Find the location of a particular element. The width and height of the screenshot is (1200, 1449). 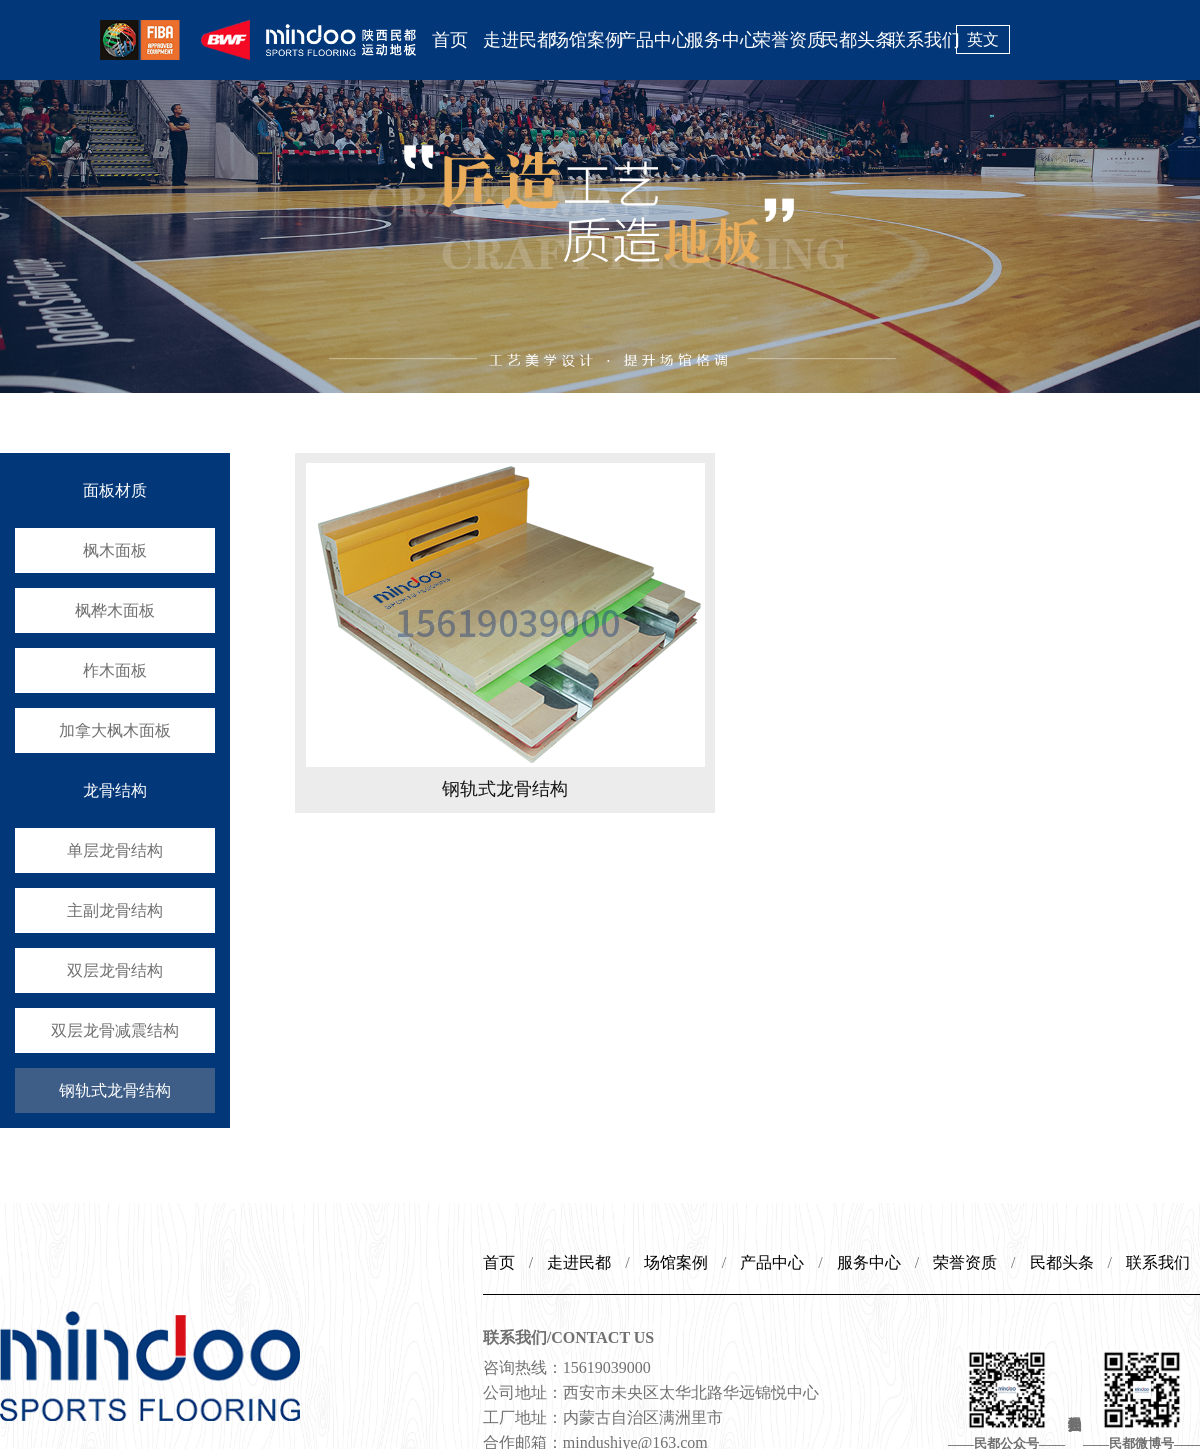

主副龙骨结构 is located at coordinates (115, 910).